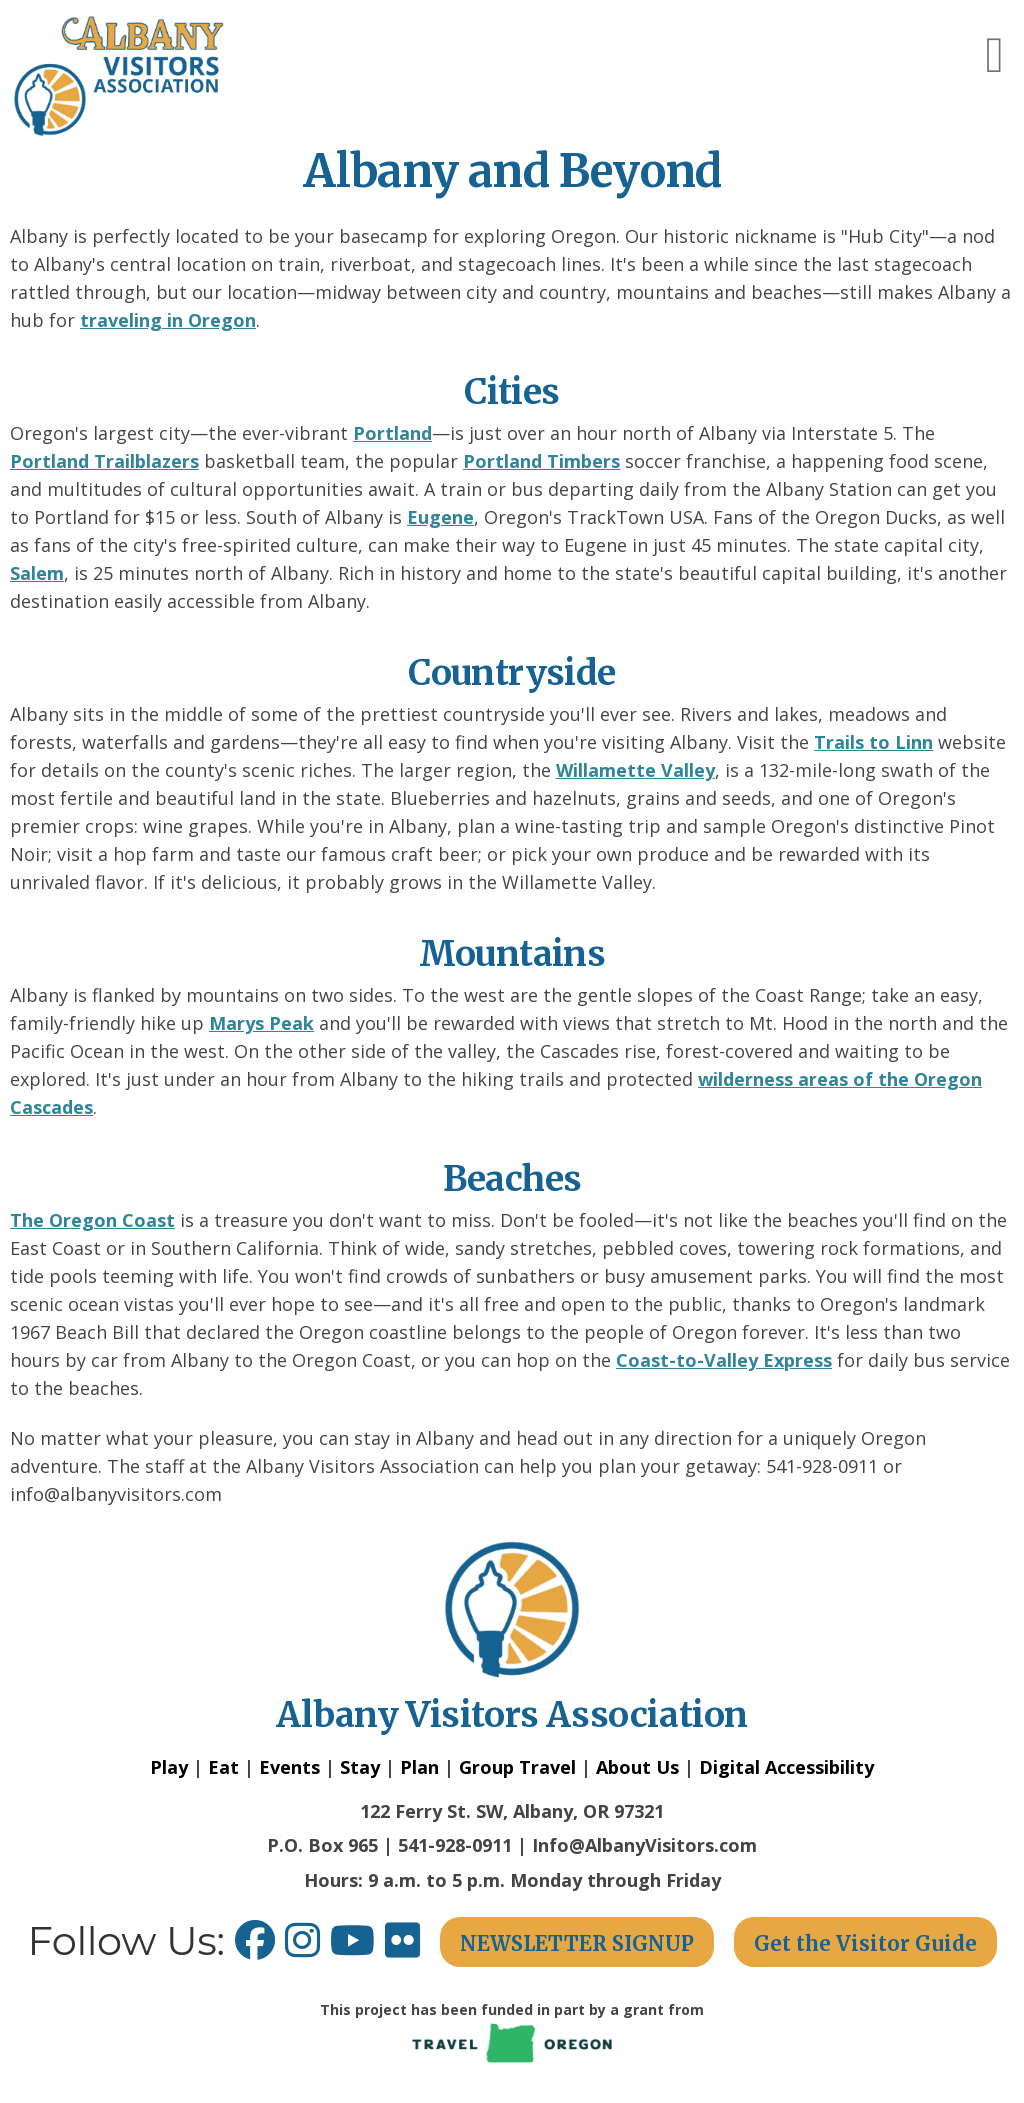  I want to click on [Instagram link opens in a new window.], so click(307, 1947).